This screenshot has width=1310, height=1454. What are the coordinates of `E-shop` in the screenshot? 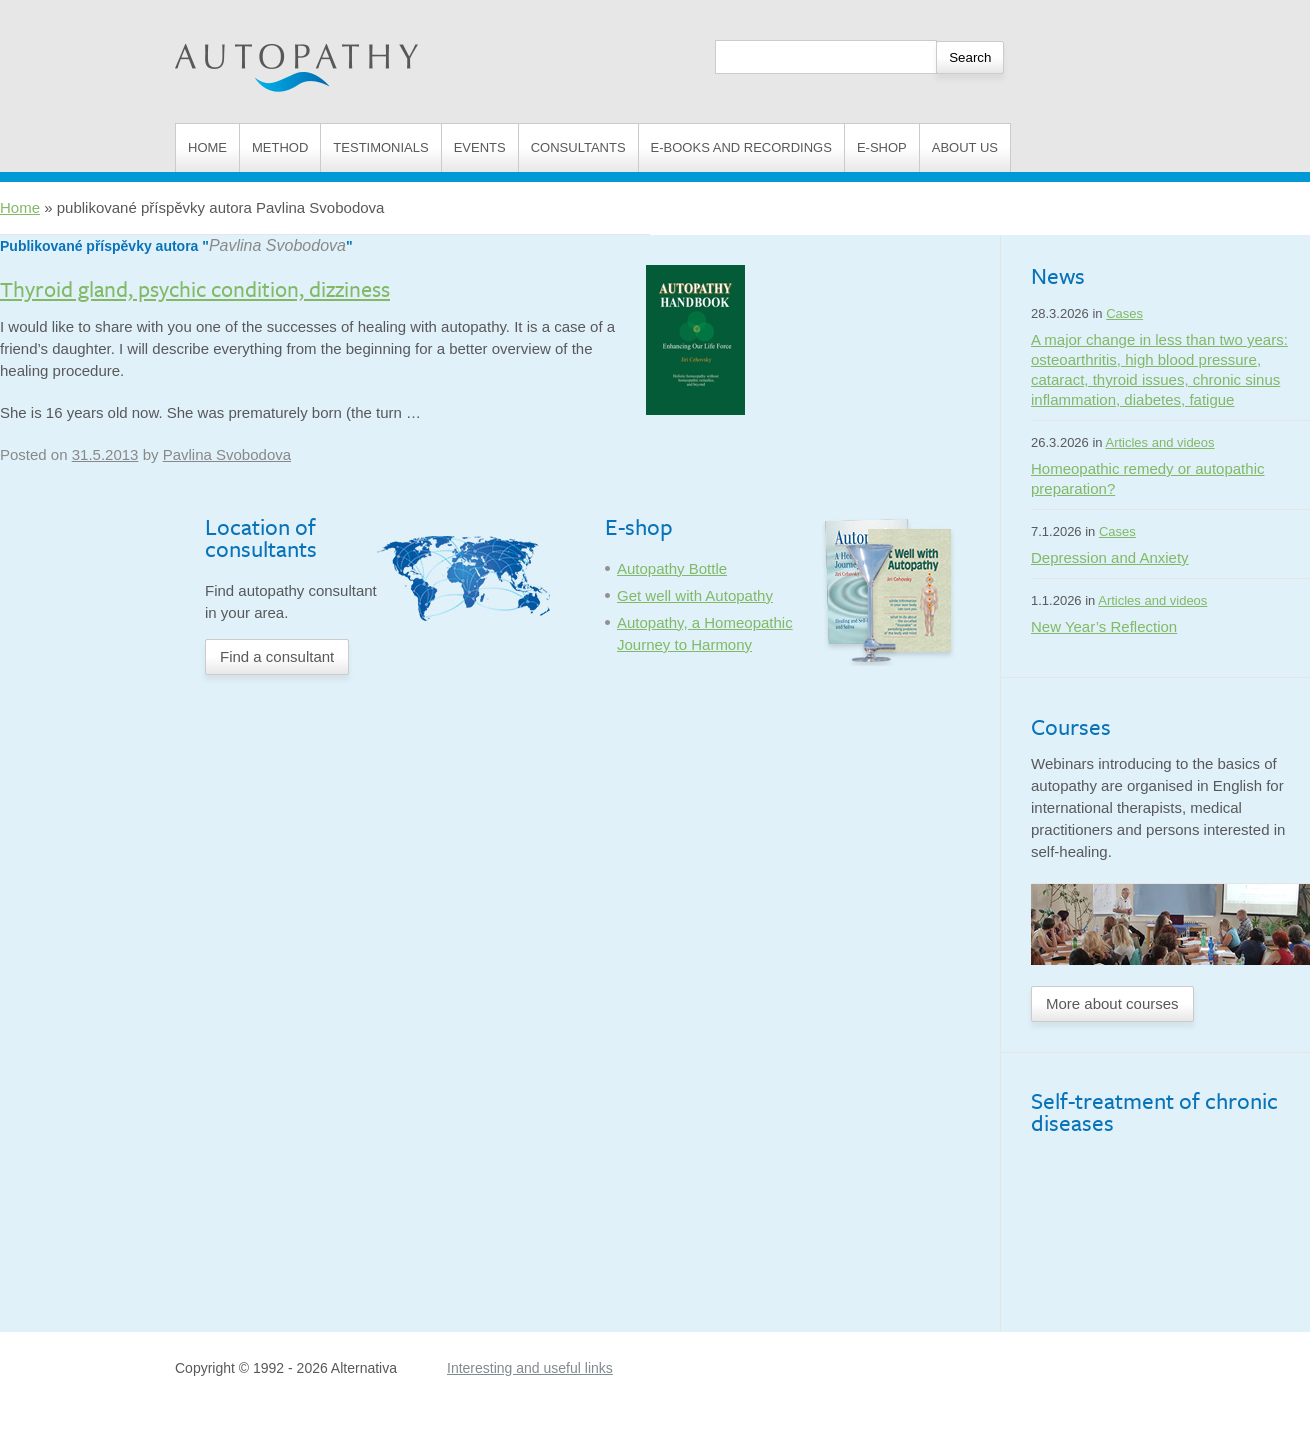 It's located at (882, 147).